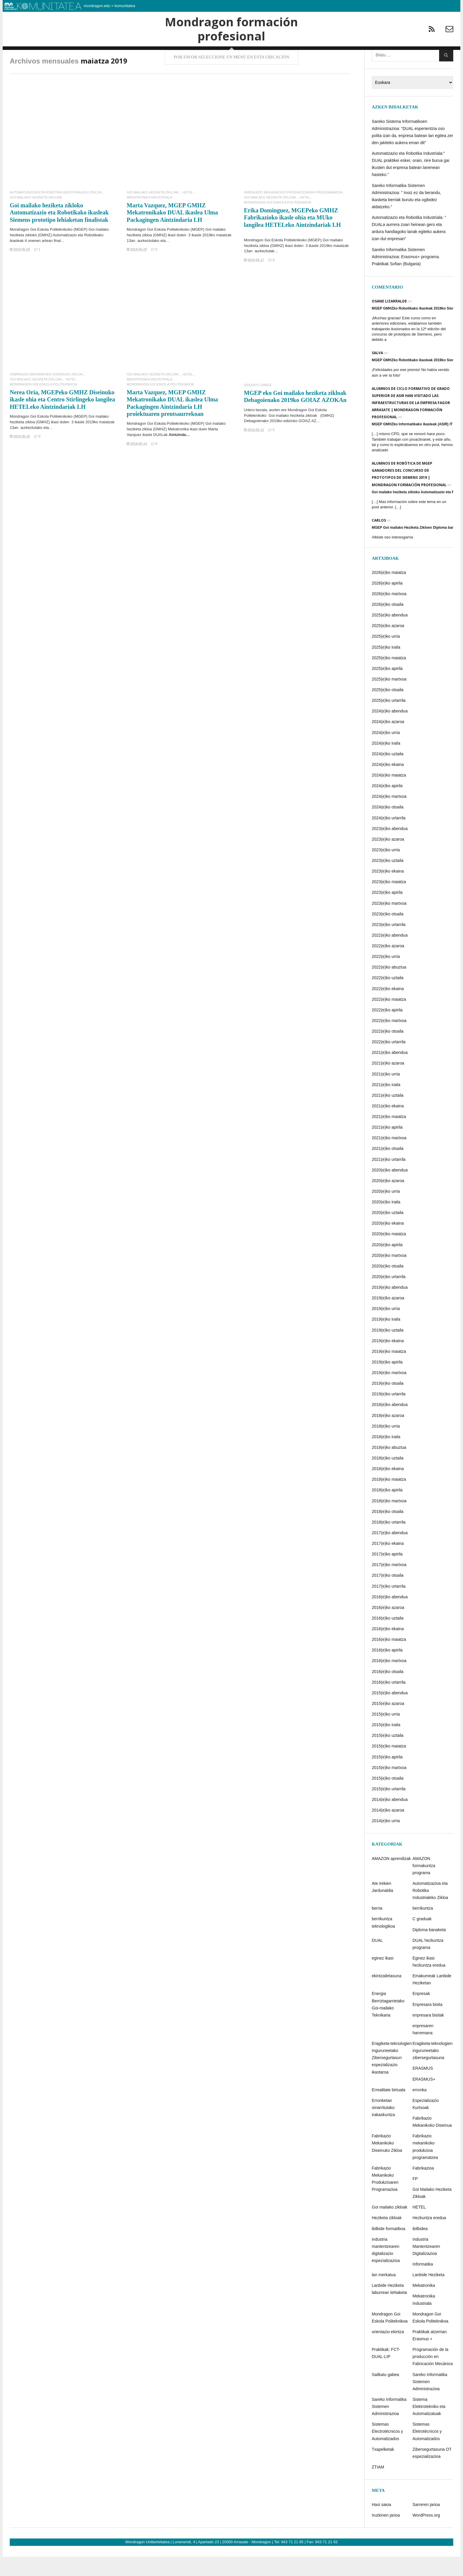  What do you see at coordinates (389, 1554) in the screenshot?
I see `2017(e)ko abendua` at bounding box center [389, 1554].